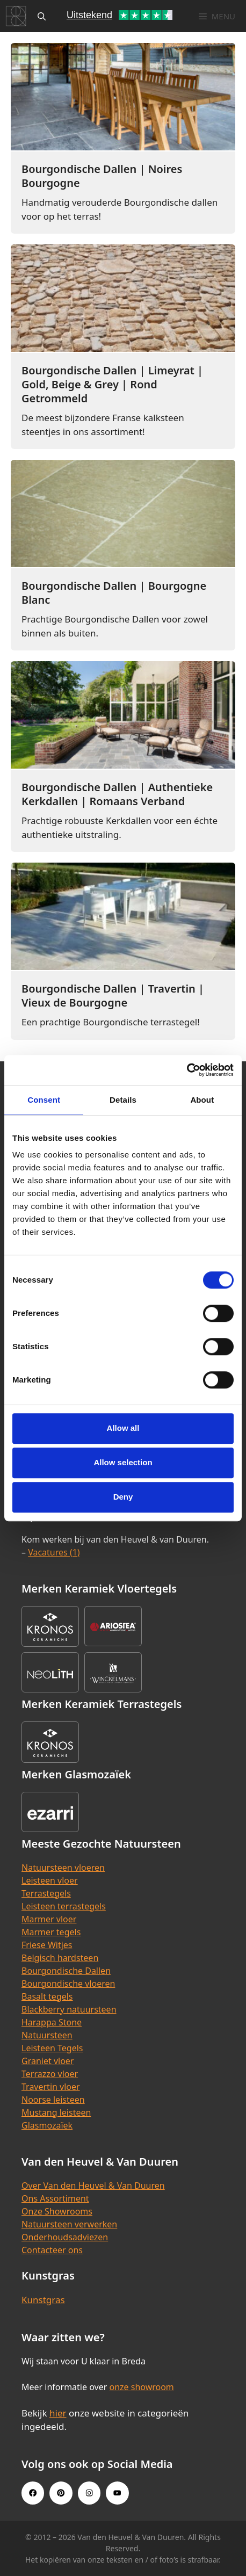 This screenshot has height=2576, width=246. What do you see at coordinates (52, 2048) in the screenshot?
I see `Leisteen Tegels` at bounding box center [52, 2048].